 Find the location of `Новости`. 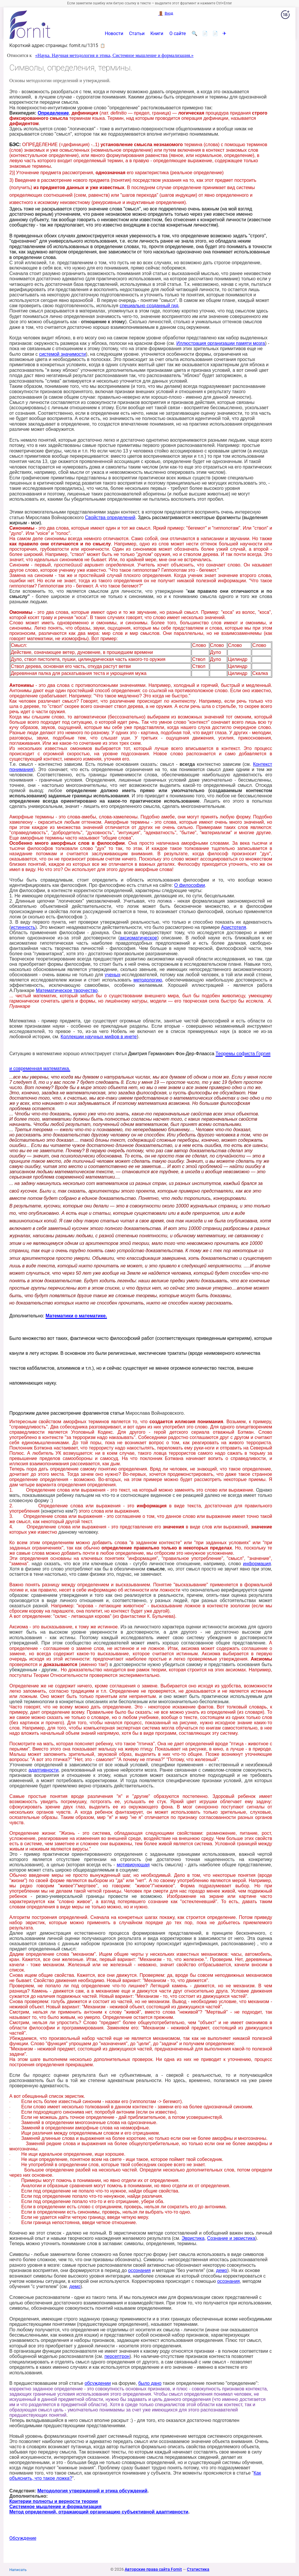

Новости is located at coordinates (114, 33).